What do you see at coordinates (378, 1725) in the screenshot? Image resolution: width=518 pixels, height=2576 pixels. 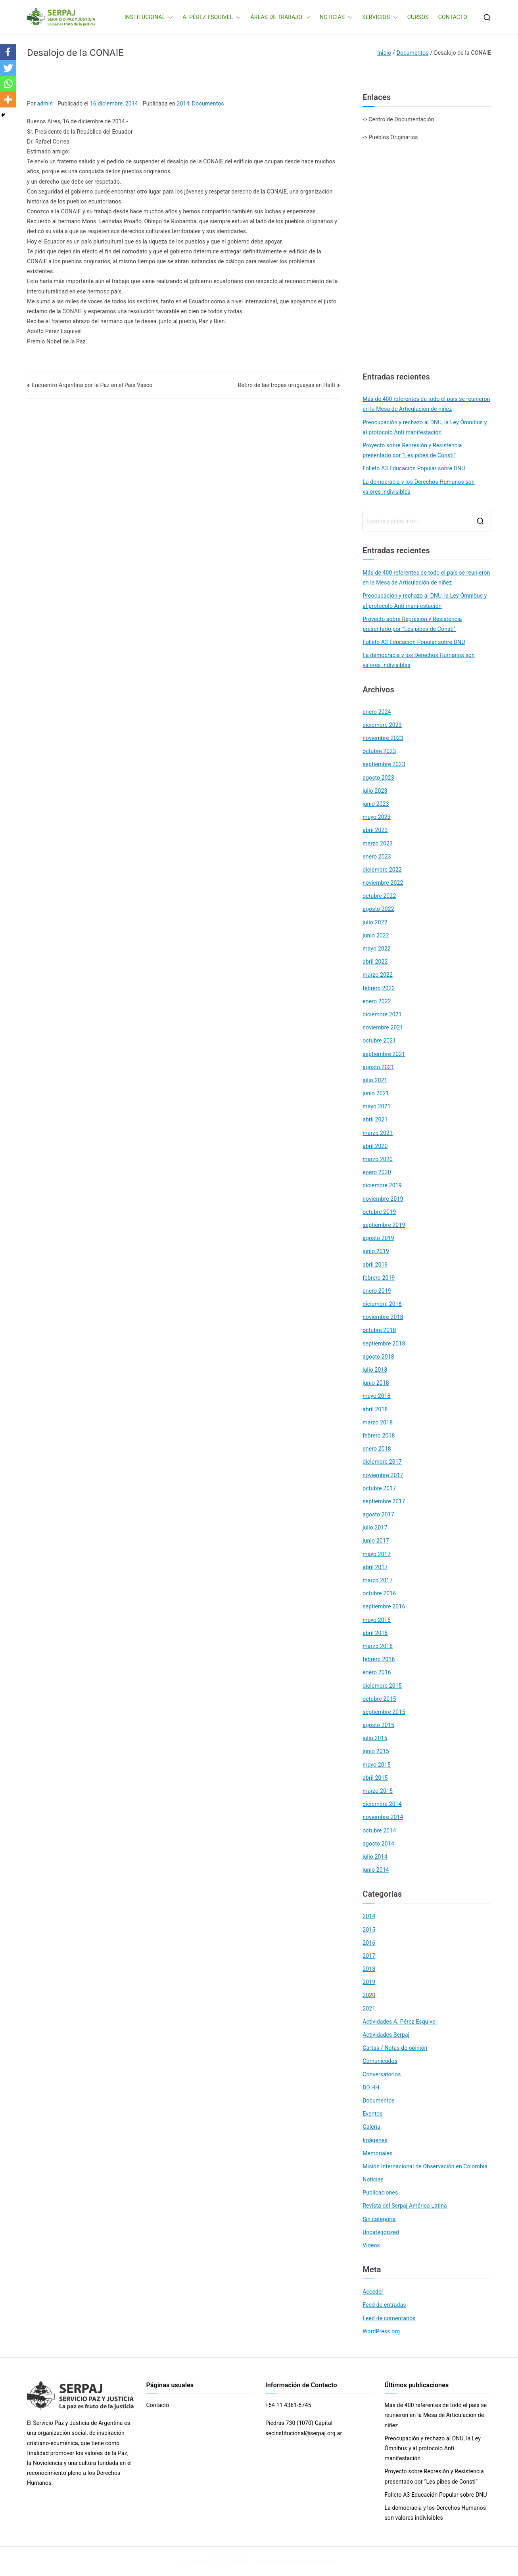 I see `agosto 2015` at bounding box center [378, 1725].